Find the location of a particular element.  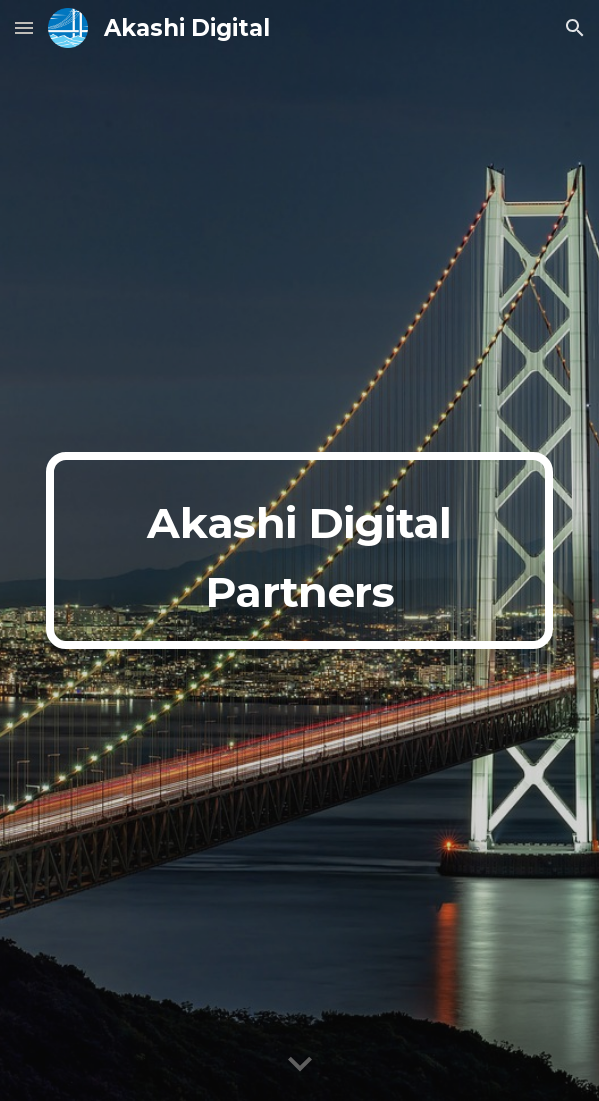

[main] is located at coordinates (299, 550).